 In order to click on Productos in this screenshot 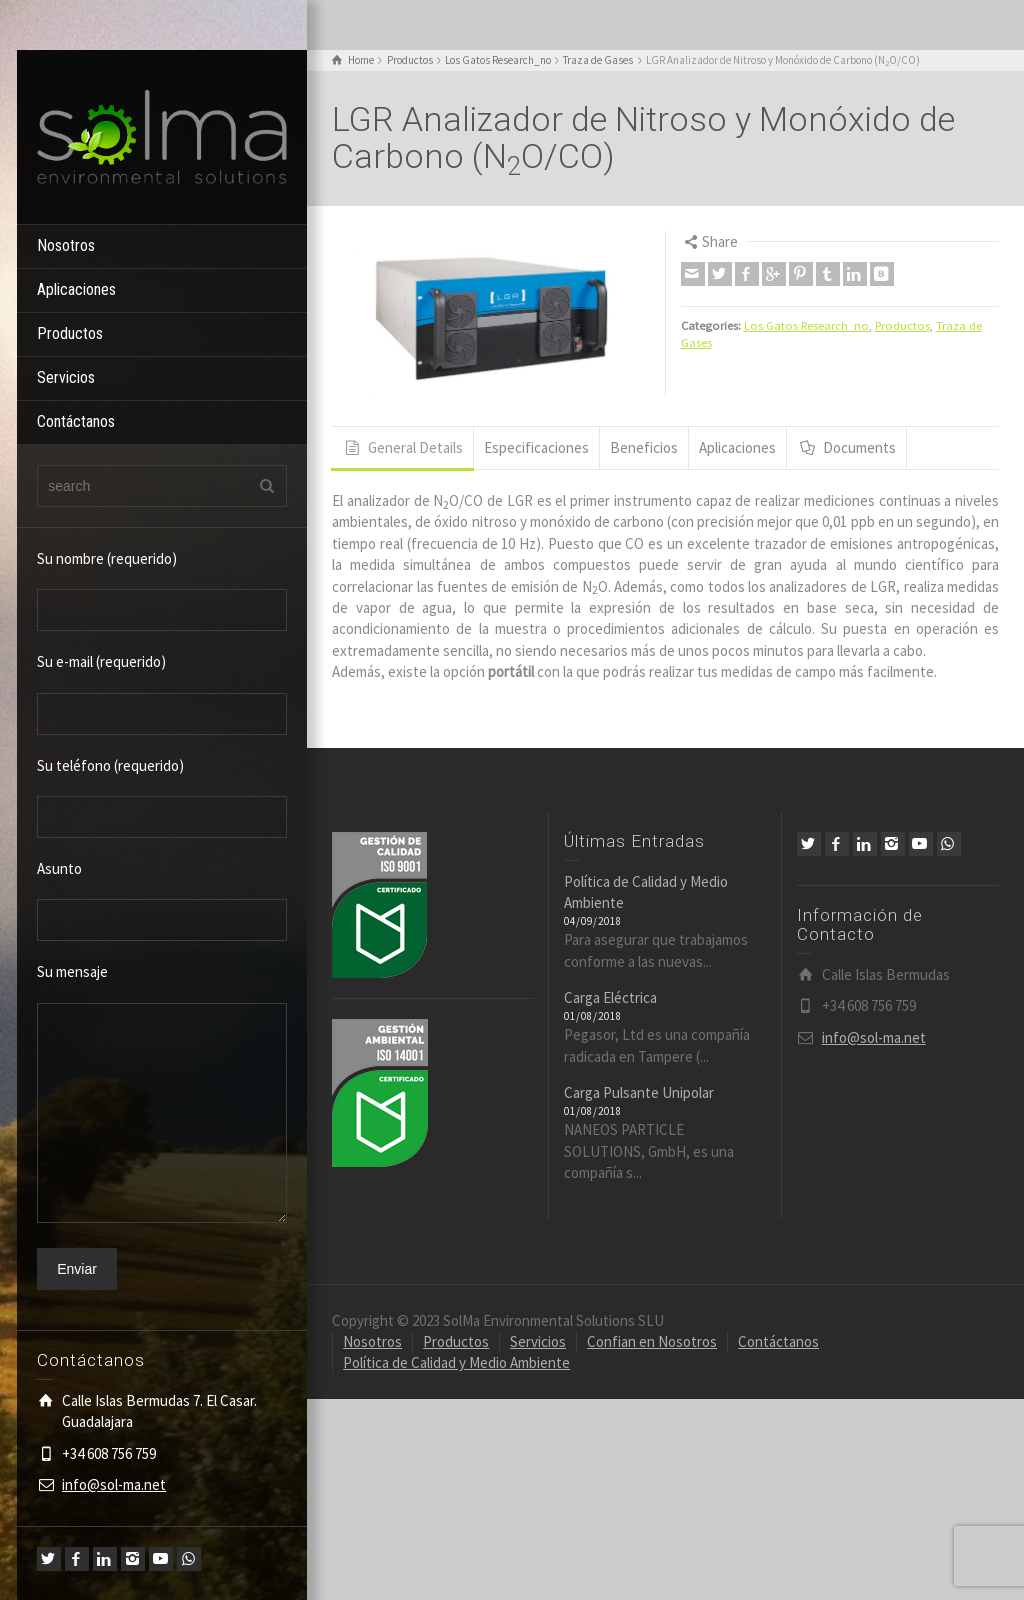, I will do `click(70, 333)`.